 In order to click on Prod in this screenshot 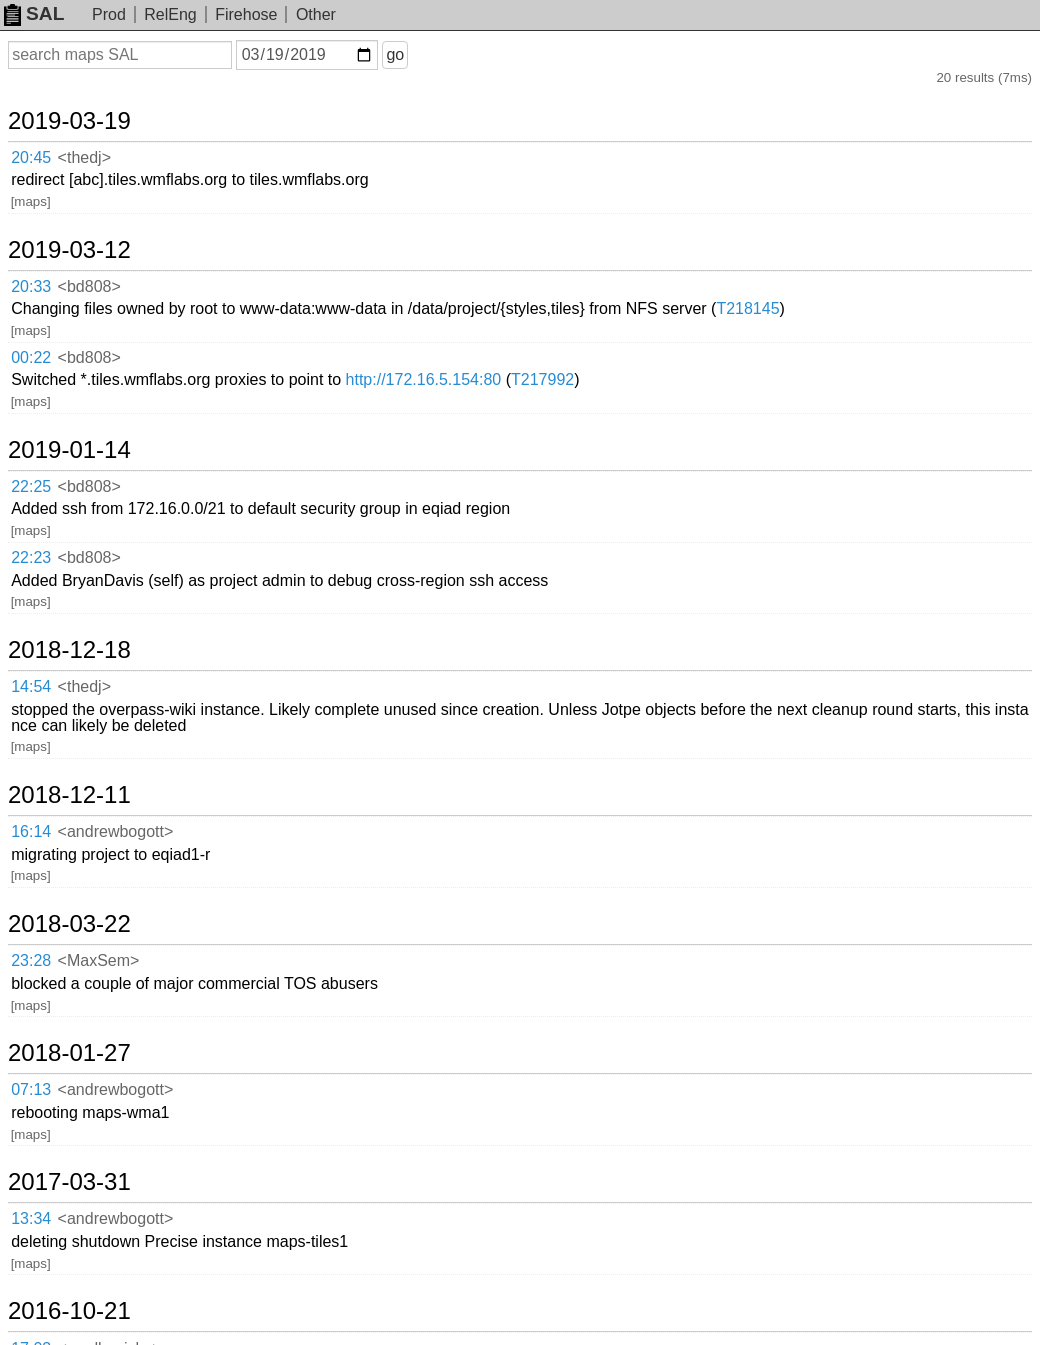, I will do `click(109, 14)`.